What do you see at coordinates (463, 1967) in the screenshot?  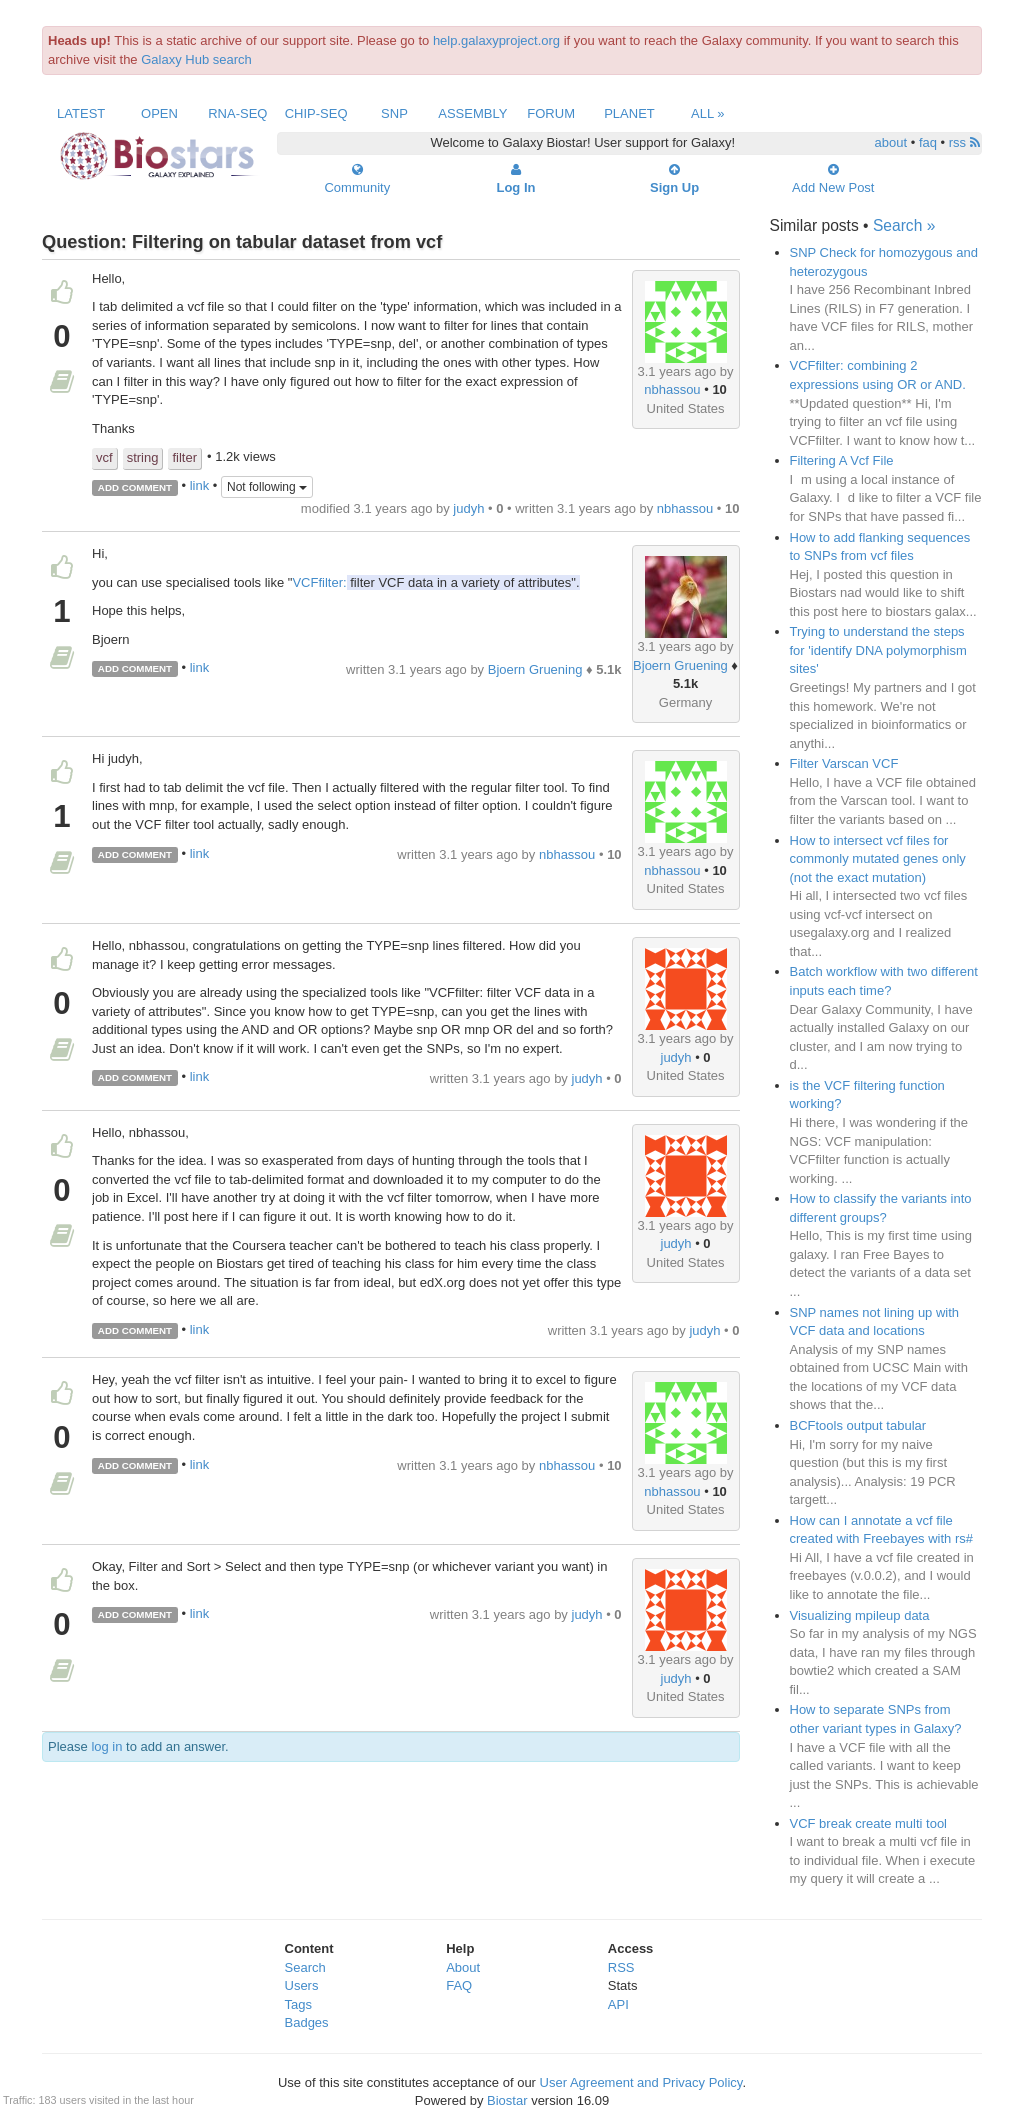 I see `About` at bounding box center [463, 1967].